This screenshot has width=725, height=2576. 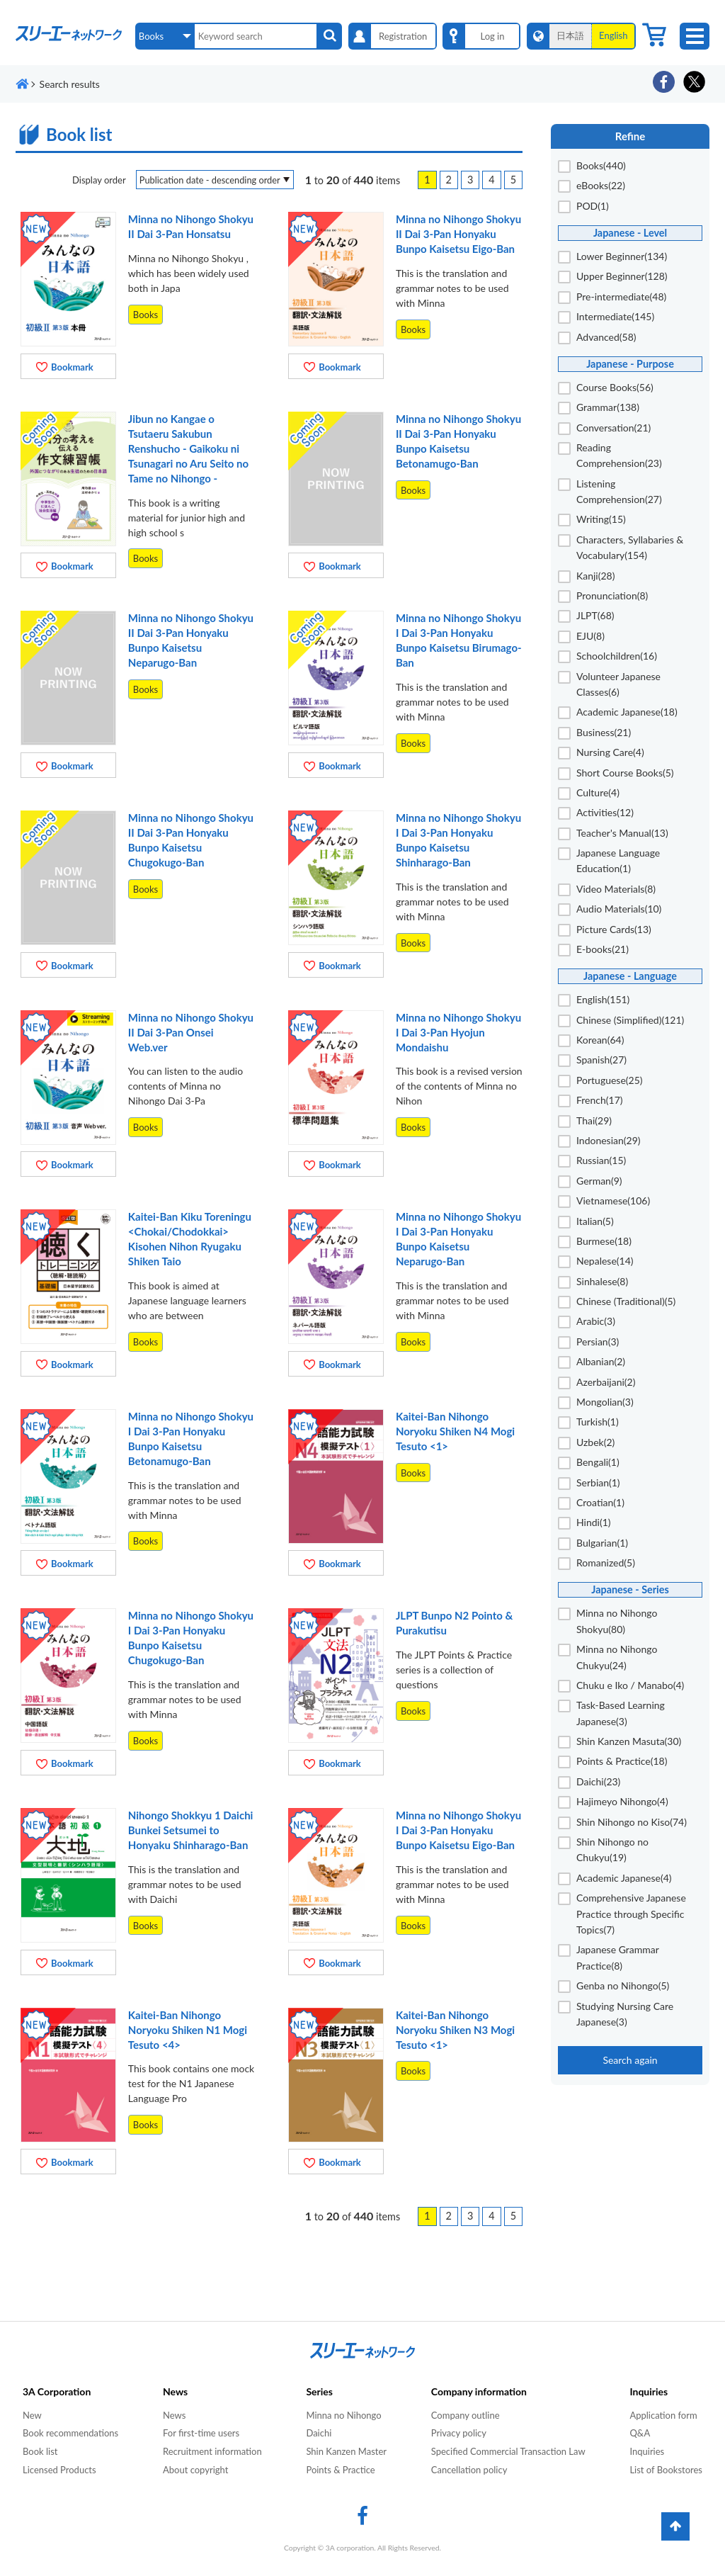 I want to click on Picture Cards(13), so click(x=613, y=929).